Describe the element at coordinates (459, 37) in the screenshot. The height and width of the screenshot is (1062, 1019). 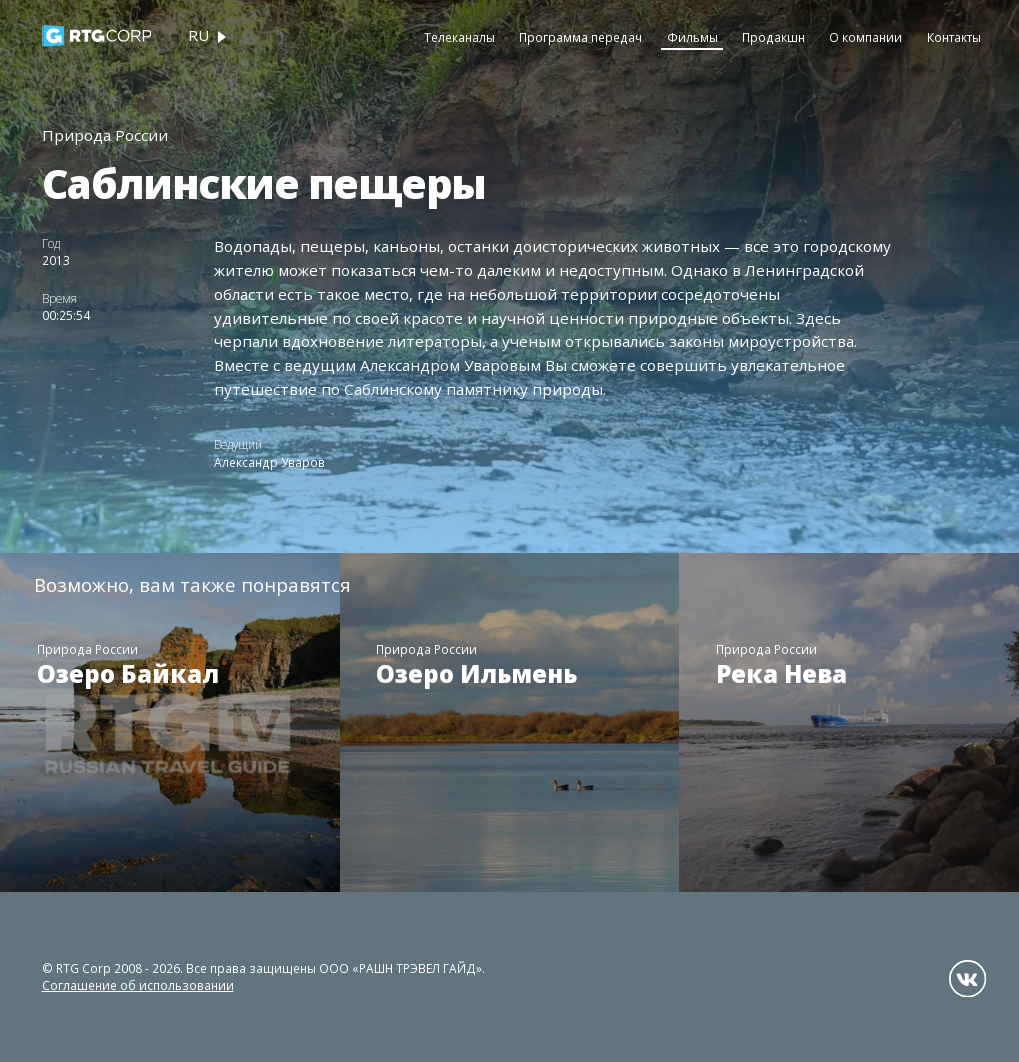
I see `Телеканалы` at that location.